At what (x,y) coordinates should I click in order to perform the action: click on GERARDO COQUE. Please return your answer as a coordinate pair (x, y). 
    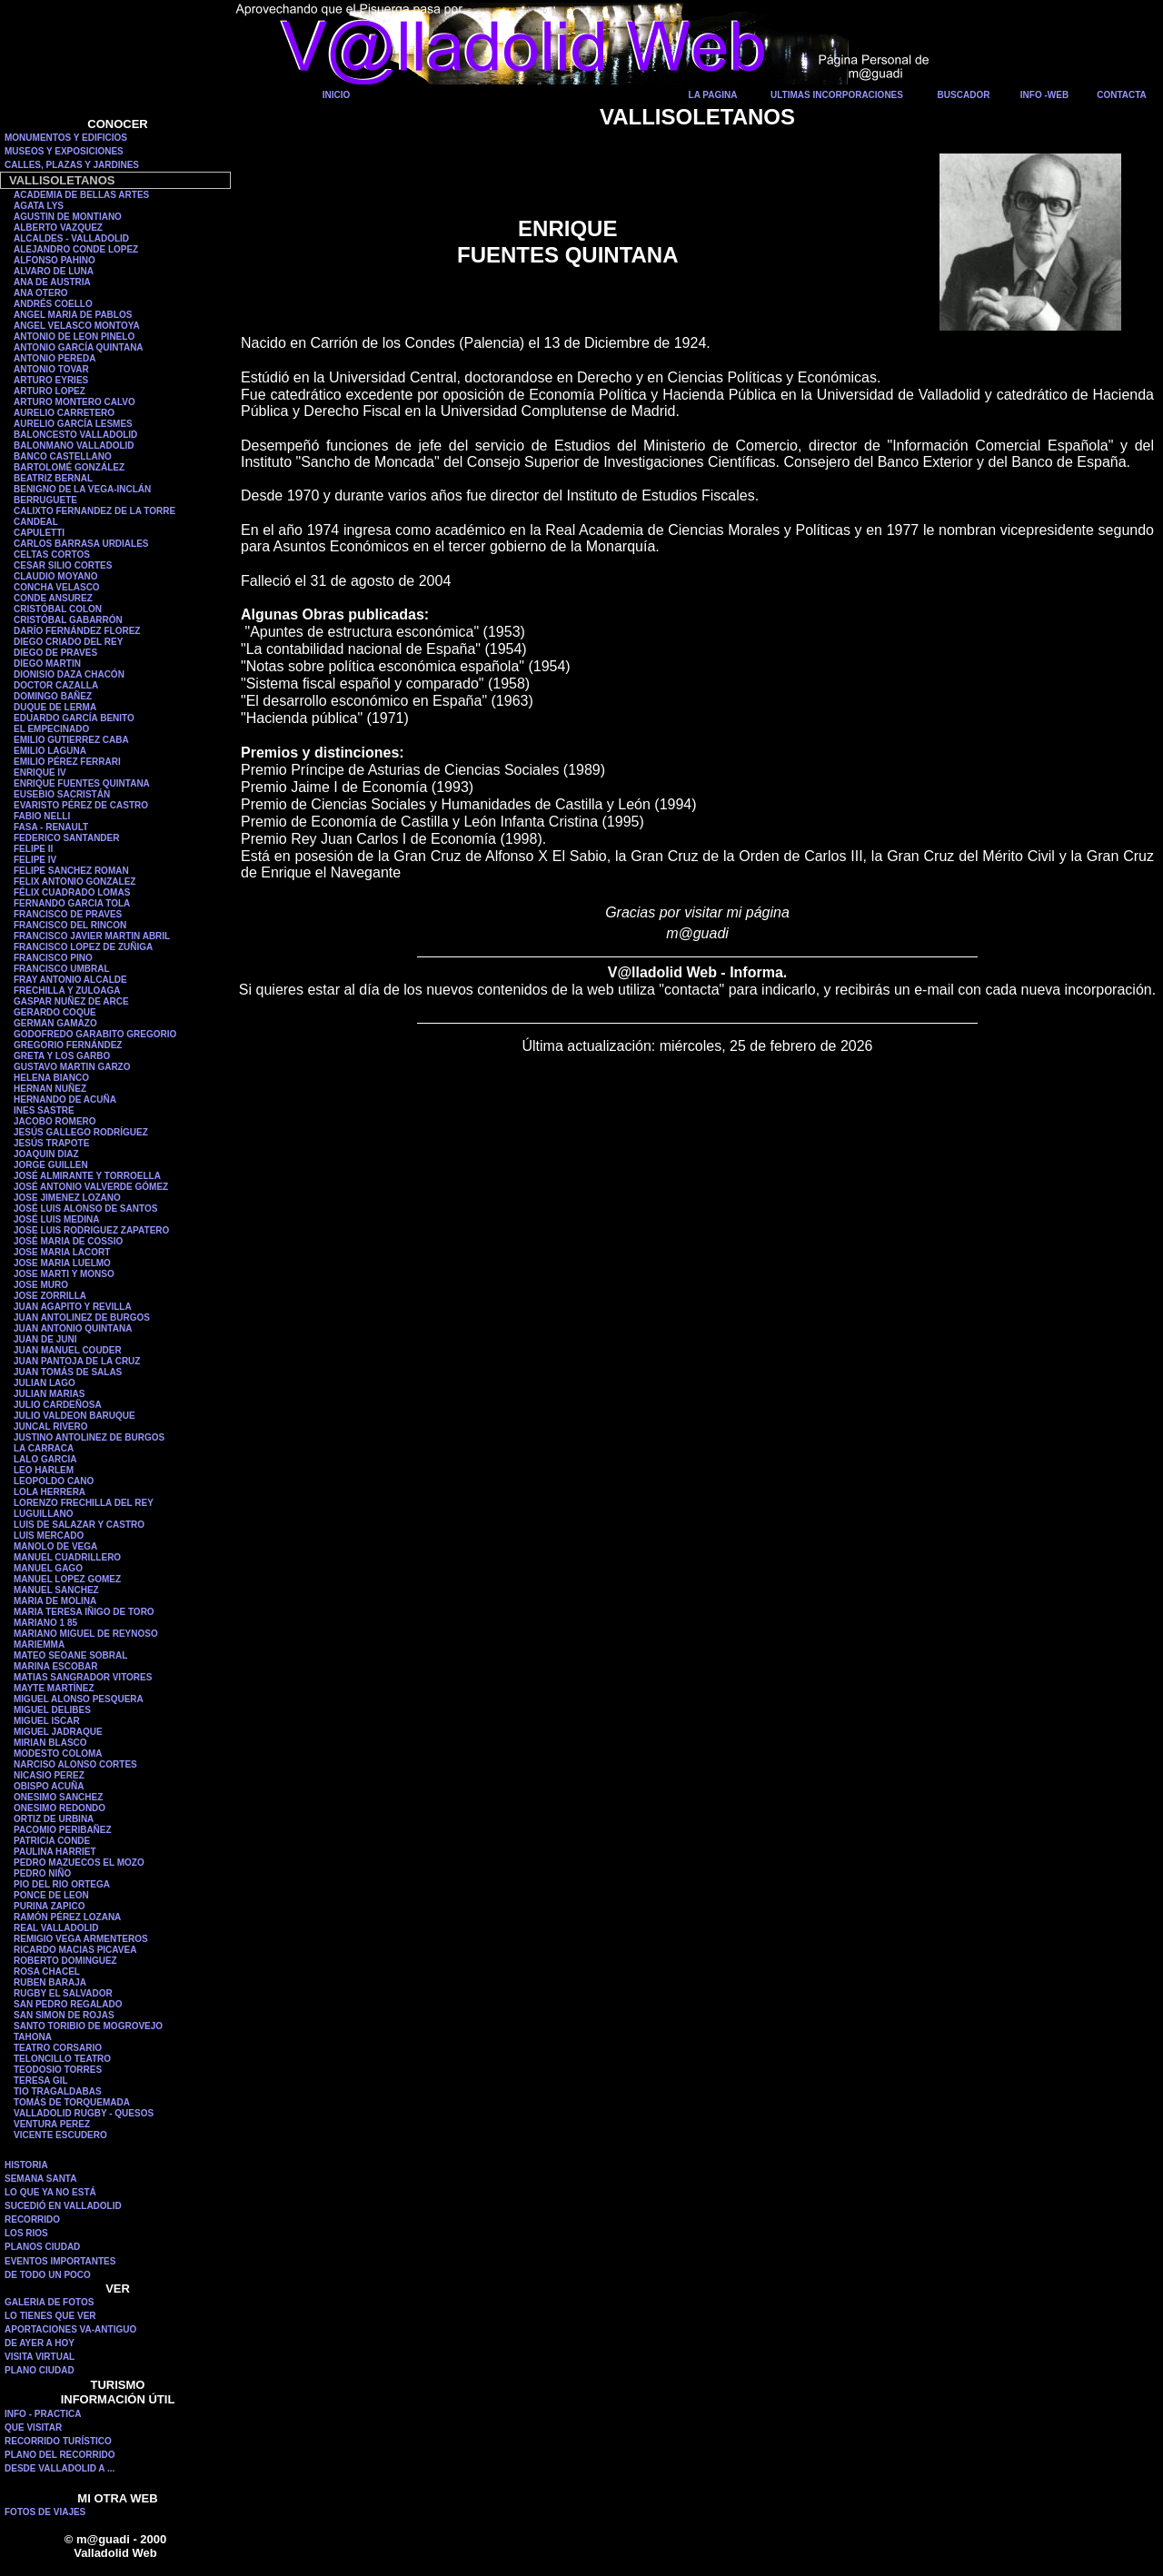
    Looking at the image, I should click on (55, 1012).